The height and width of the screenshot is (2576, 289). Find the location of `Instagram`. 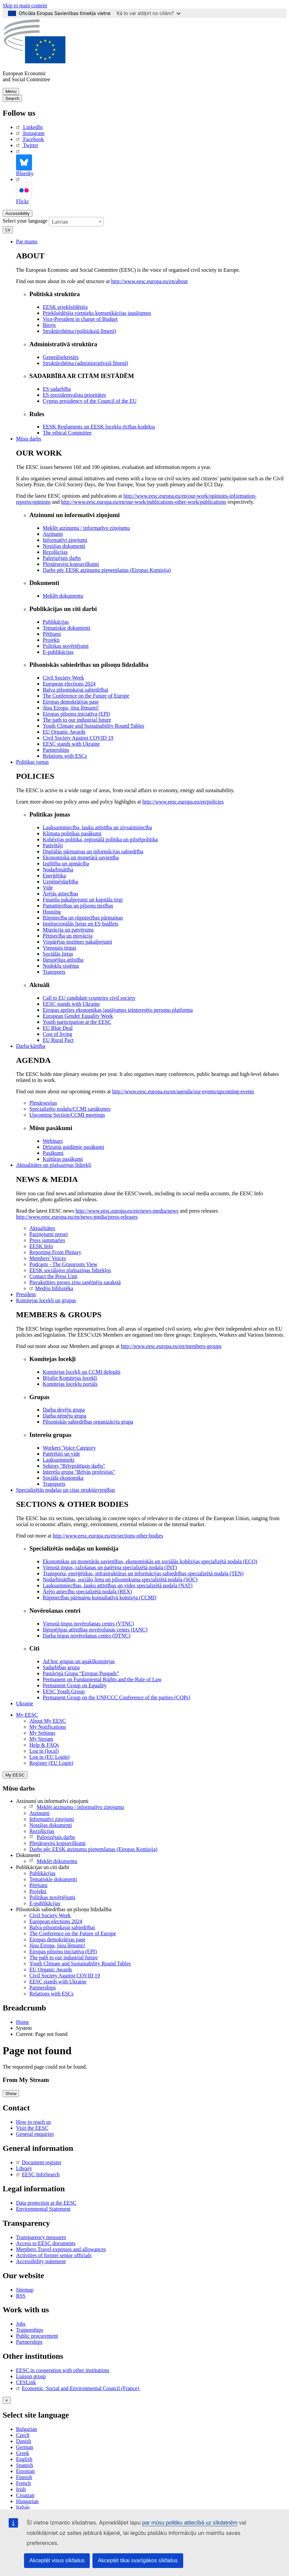

Instagram is located at coordinates (30, 133).